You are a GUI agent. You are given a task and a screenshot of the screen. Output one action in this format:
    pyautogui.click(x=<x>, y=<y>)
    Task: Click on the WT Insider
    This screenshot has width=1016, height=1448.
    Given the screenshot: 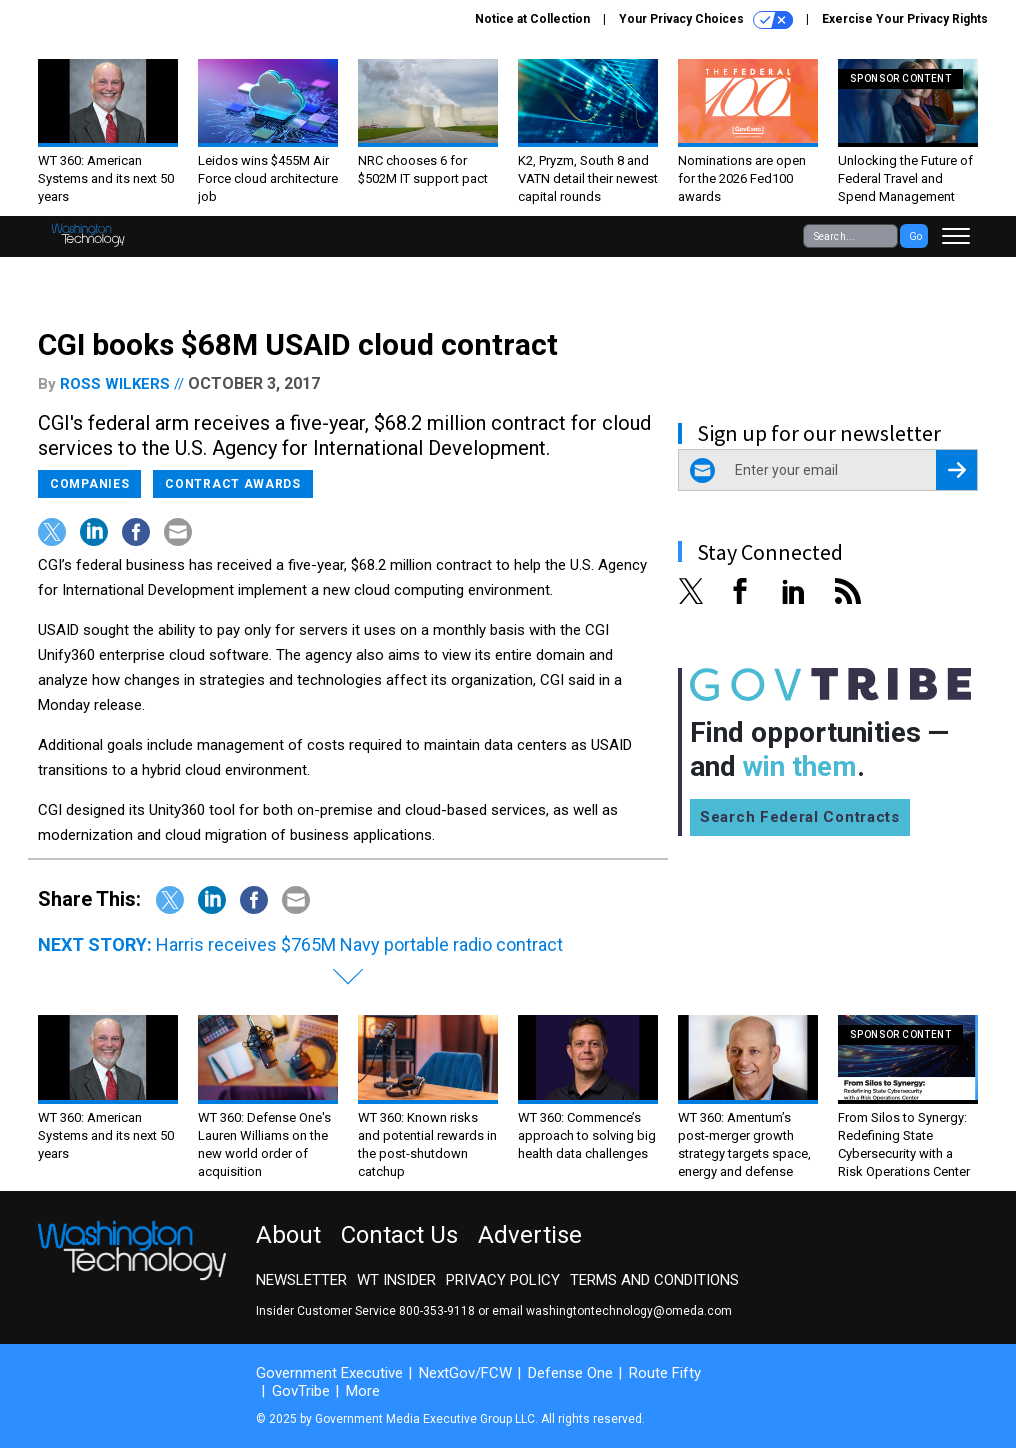 What is the action you would take?
    pyautogui.click(x=396, y=1280)
    